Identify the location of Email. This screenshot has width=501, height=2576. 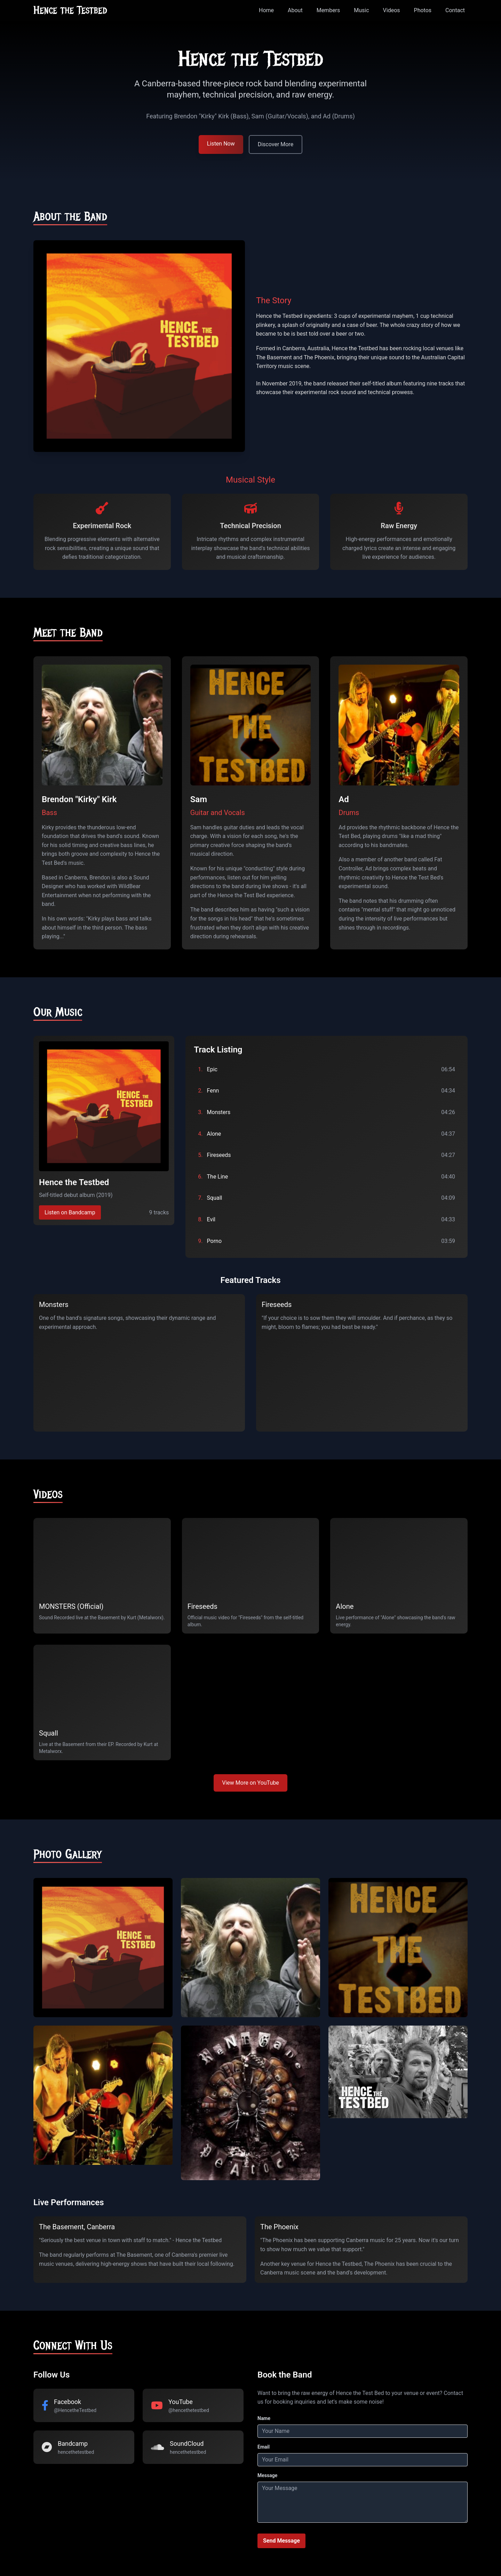
(263, 2447).